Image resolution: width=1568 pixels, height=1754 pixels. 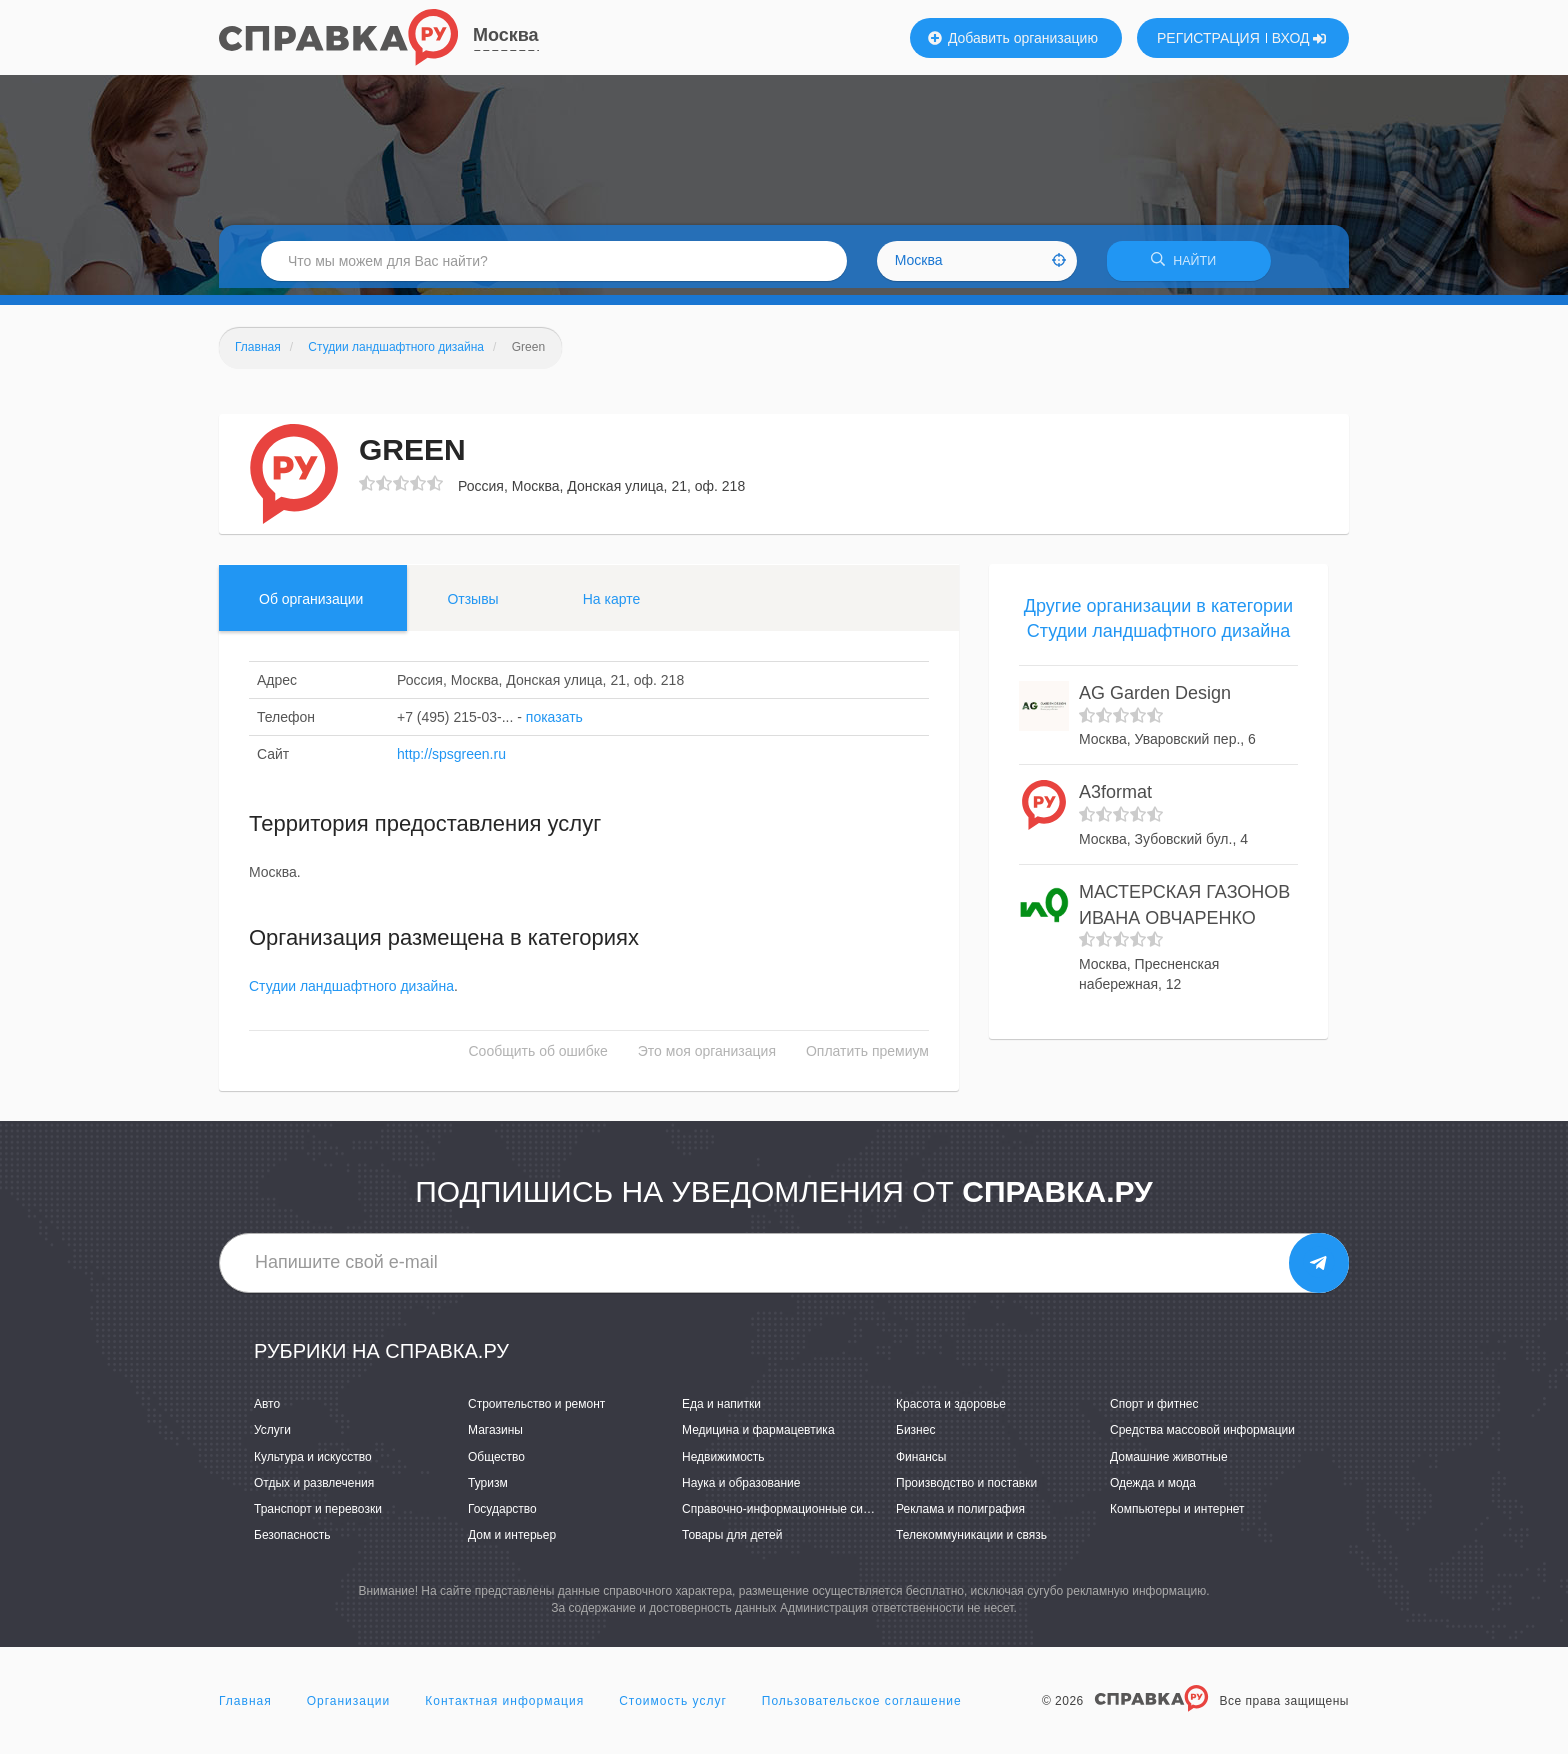 What do you see at coordinates (502, 1515) in the screenshot?
I see `Государство` at bounding box center [502, 1515].